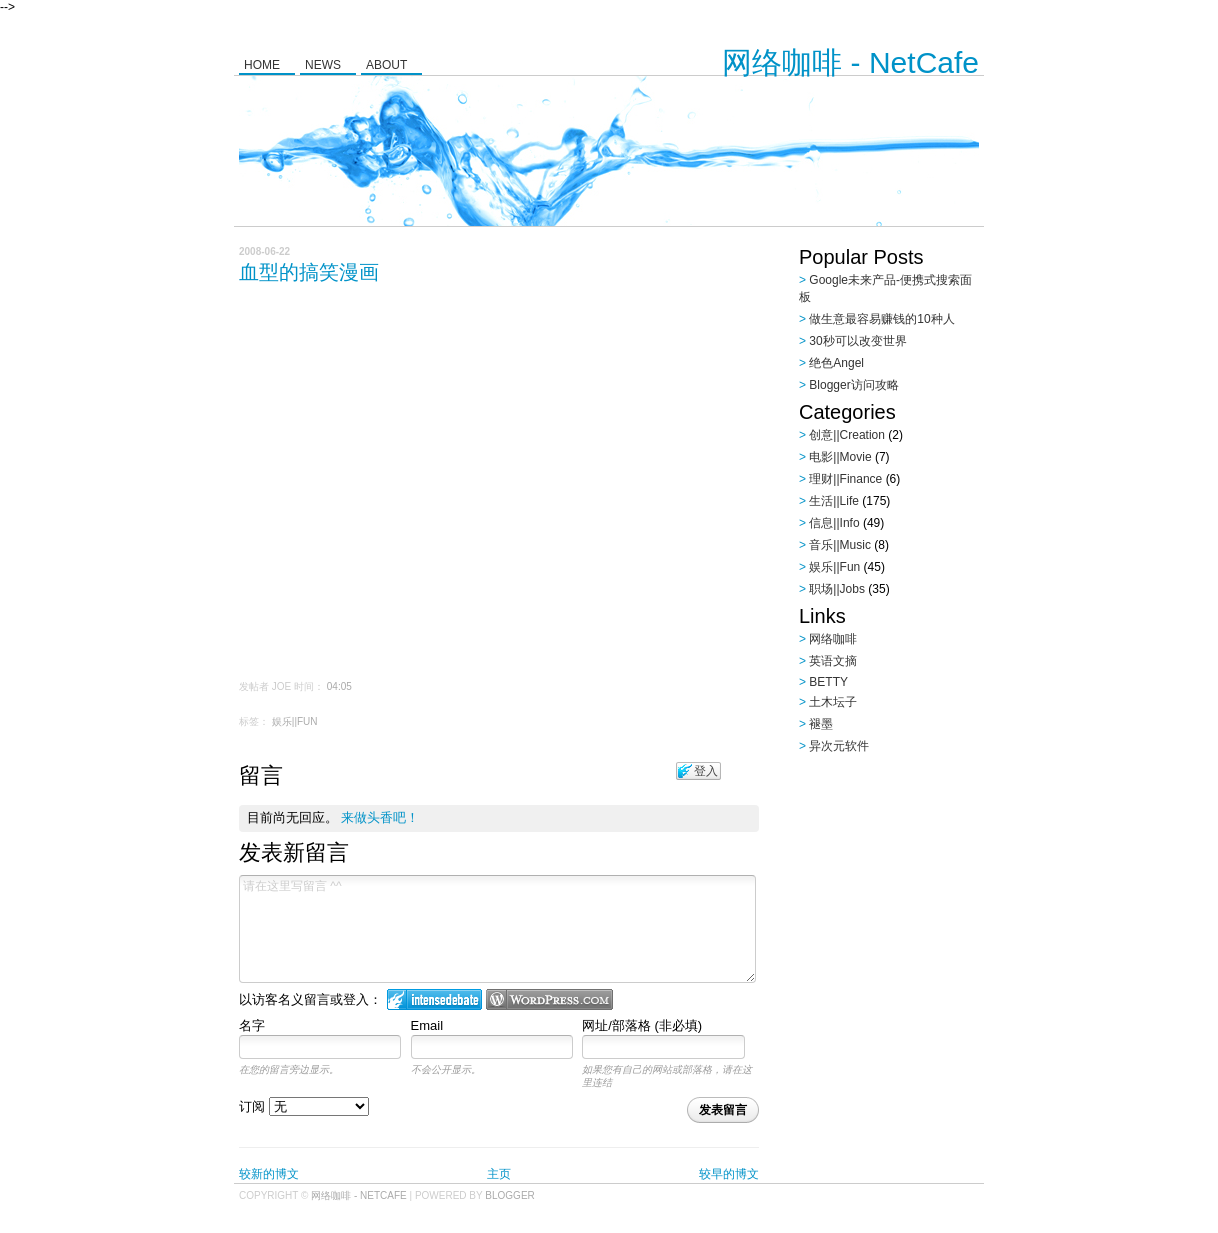 Image resolution: width=1218 pixels, height=1233 pixels. I want to click on 04:05, so click(339, 686).